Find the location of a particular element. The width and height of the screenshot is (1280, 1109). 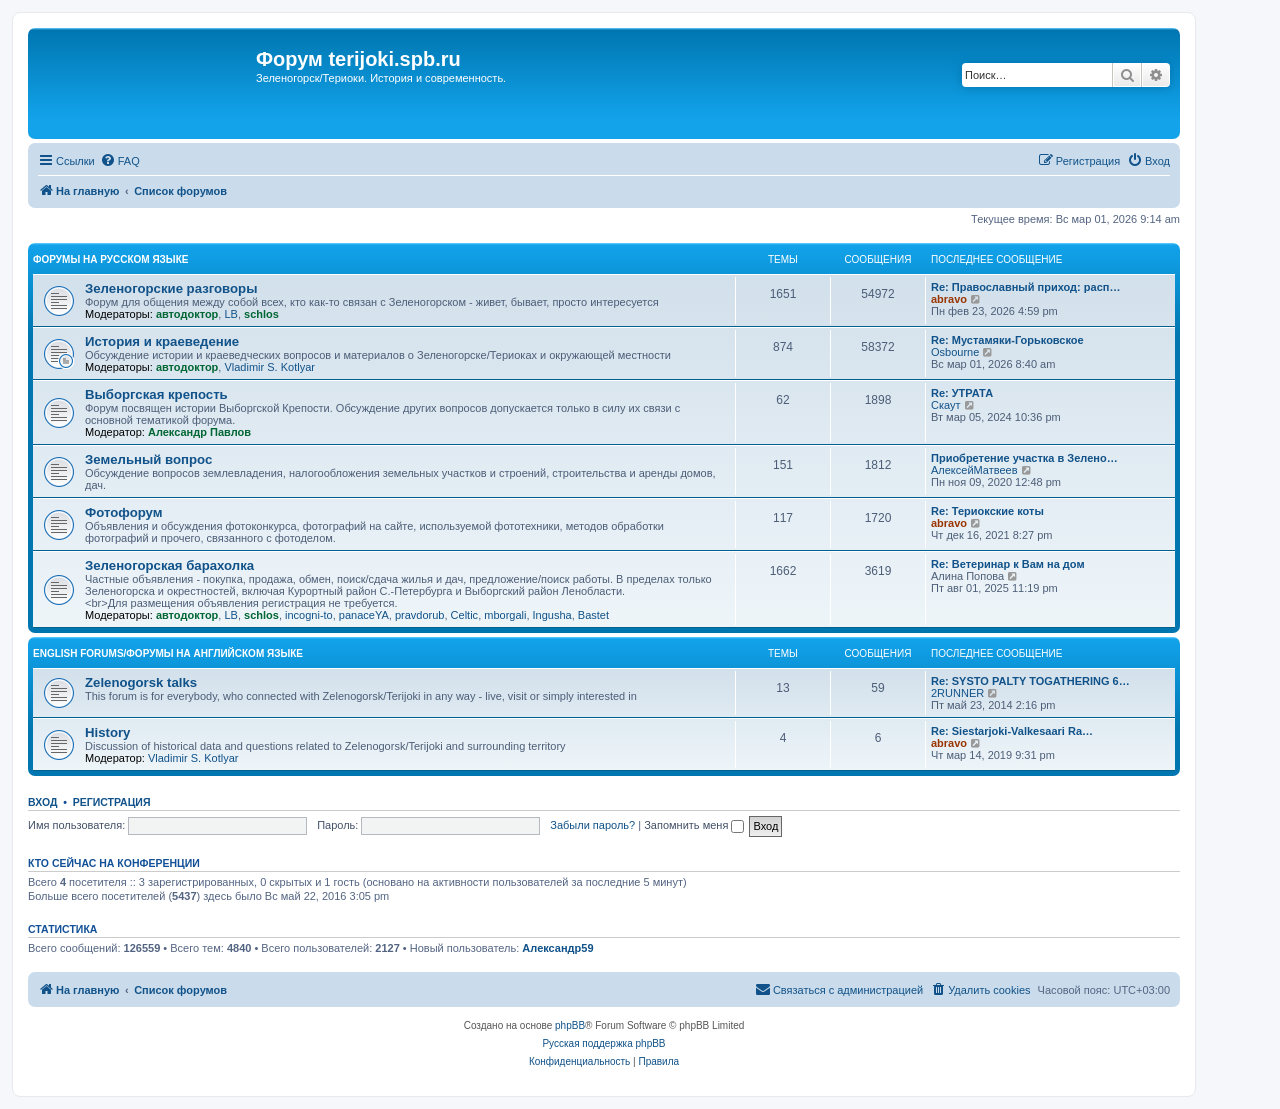

Re: SYSTO PALTY TOGATHERING 6… is located at coordinates (1030, 681).